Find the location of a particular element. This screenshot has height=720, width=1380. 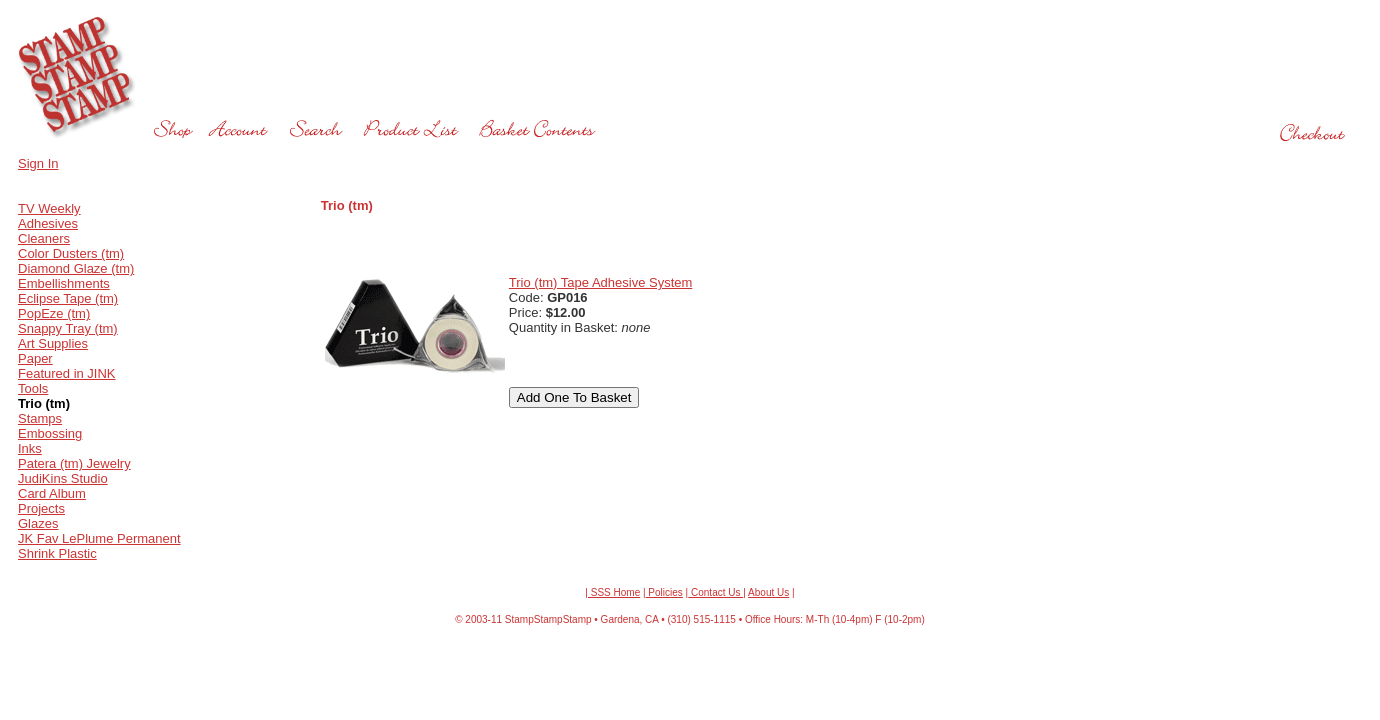

JK Fav LePlume Permanent is located at coordinates (99, 538).